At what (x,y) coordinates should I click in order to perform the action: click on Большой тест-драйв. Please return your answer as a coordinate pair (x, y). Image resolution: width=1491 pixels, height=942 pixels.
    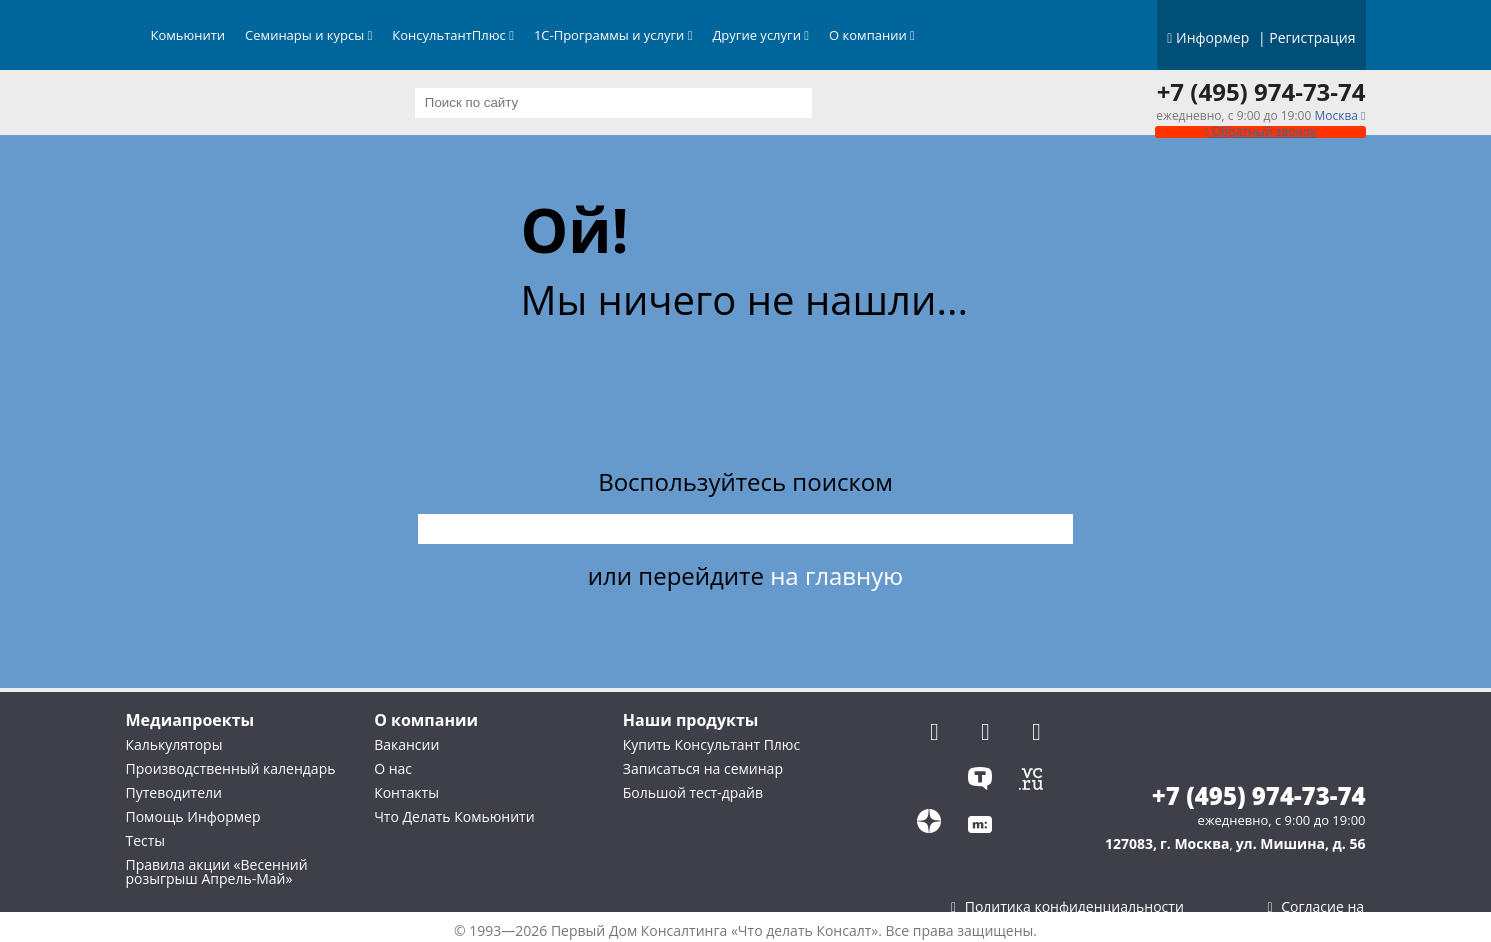
    Looking at the image, I should click on (693, 792).